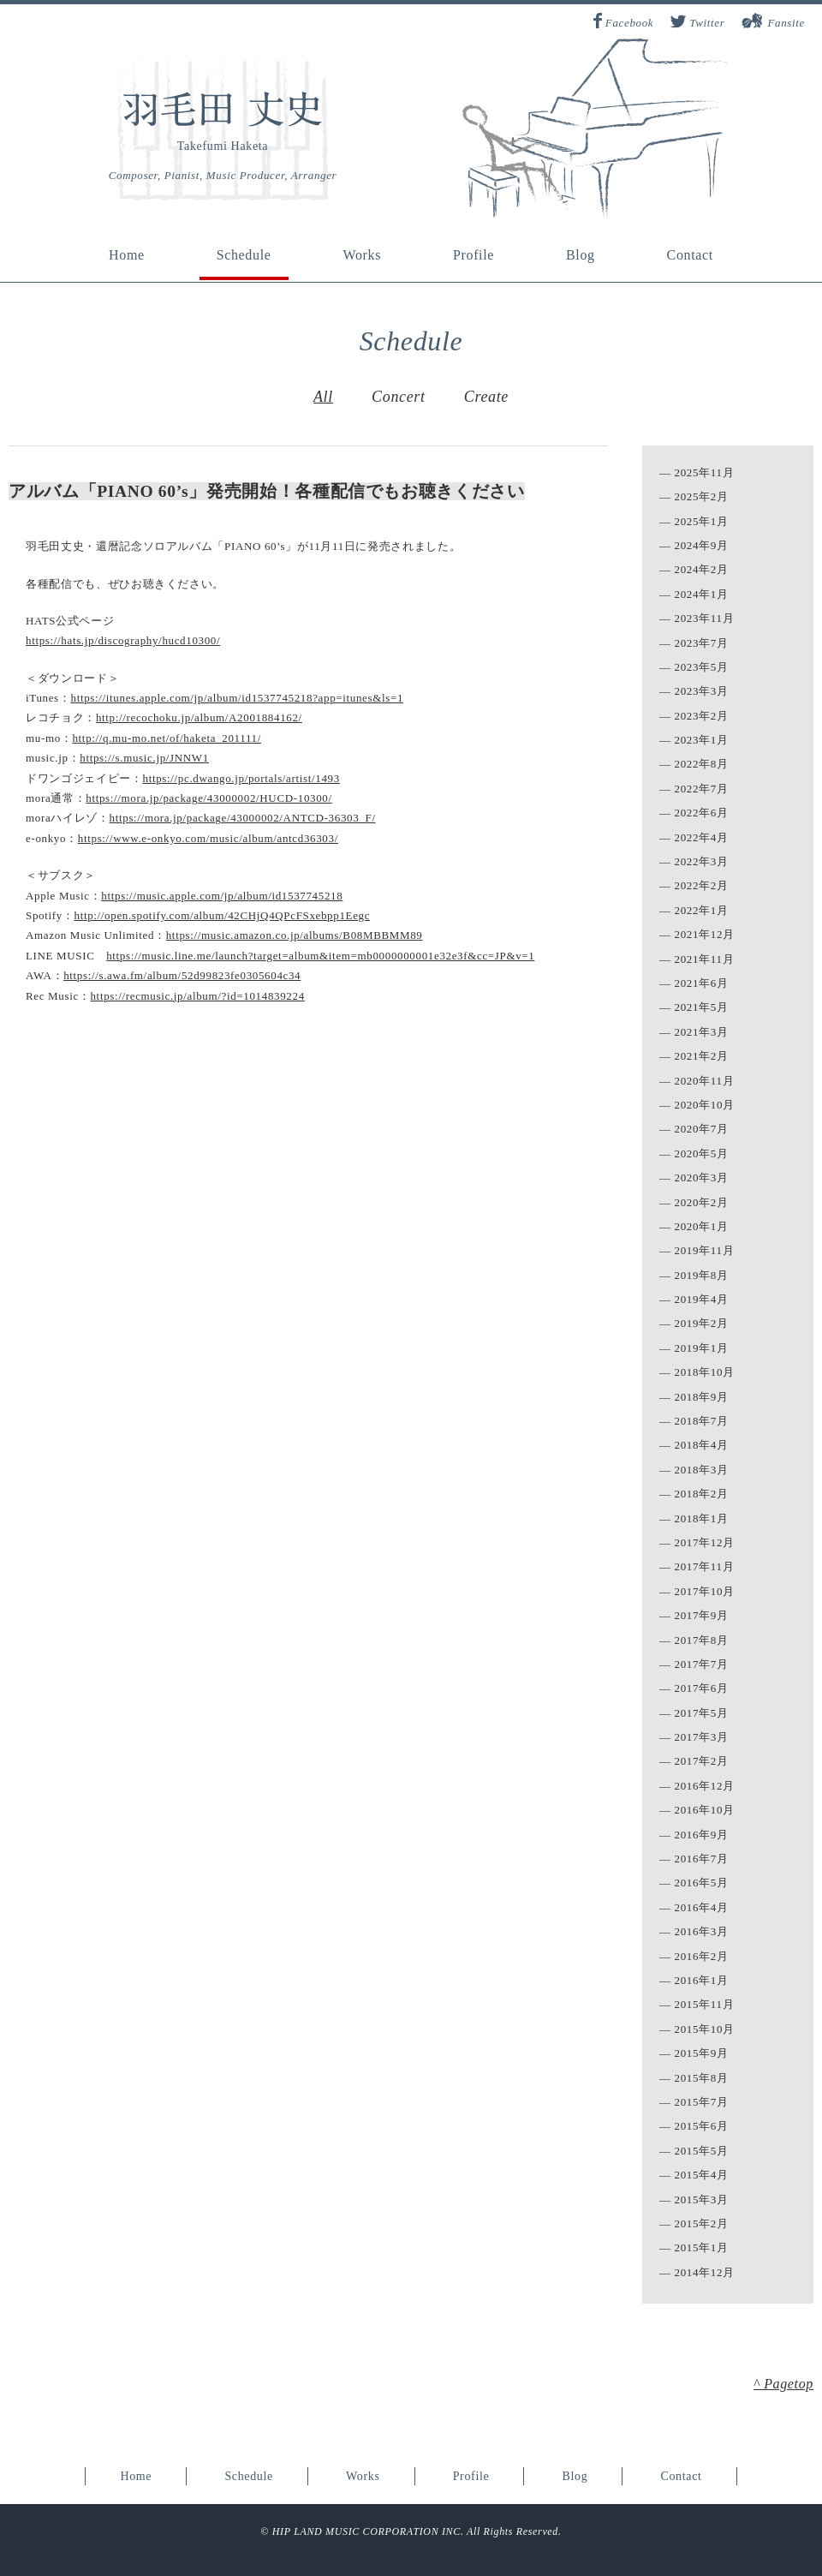  What do you see at coordinates (705, 1250) in the screenshot?
I see `2019年11月` at bounding box center [705, 1250].